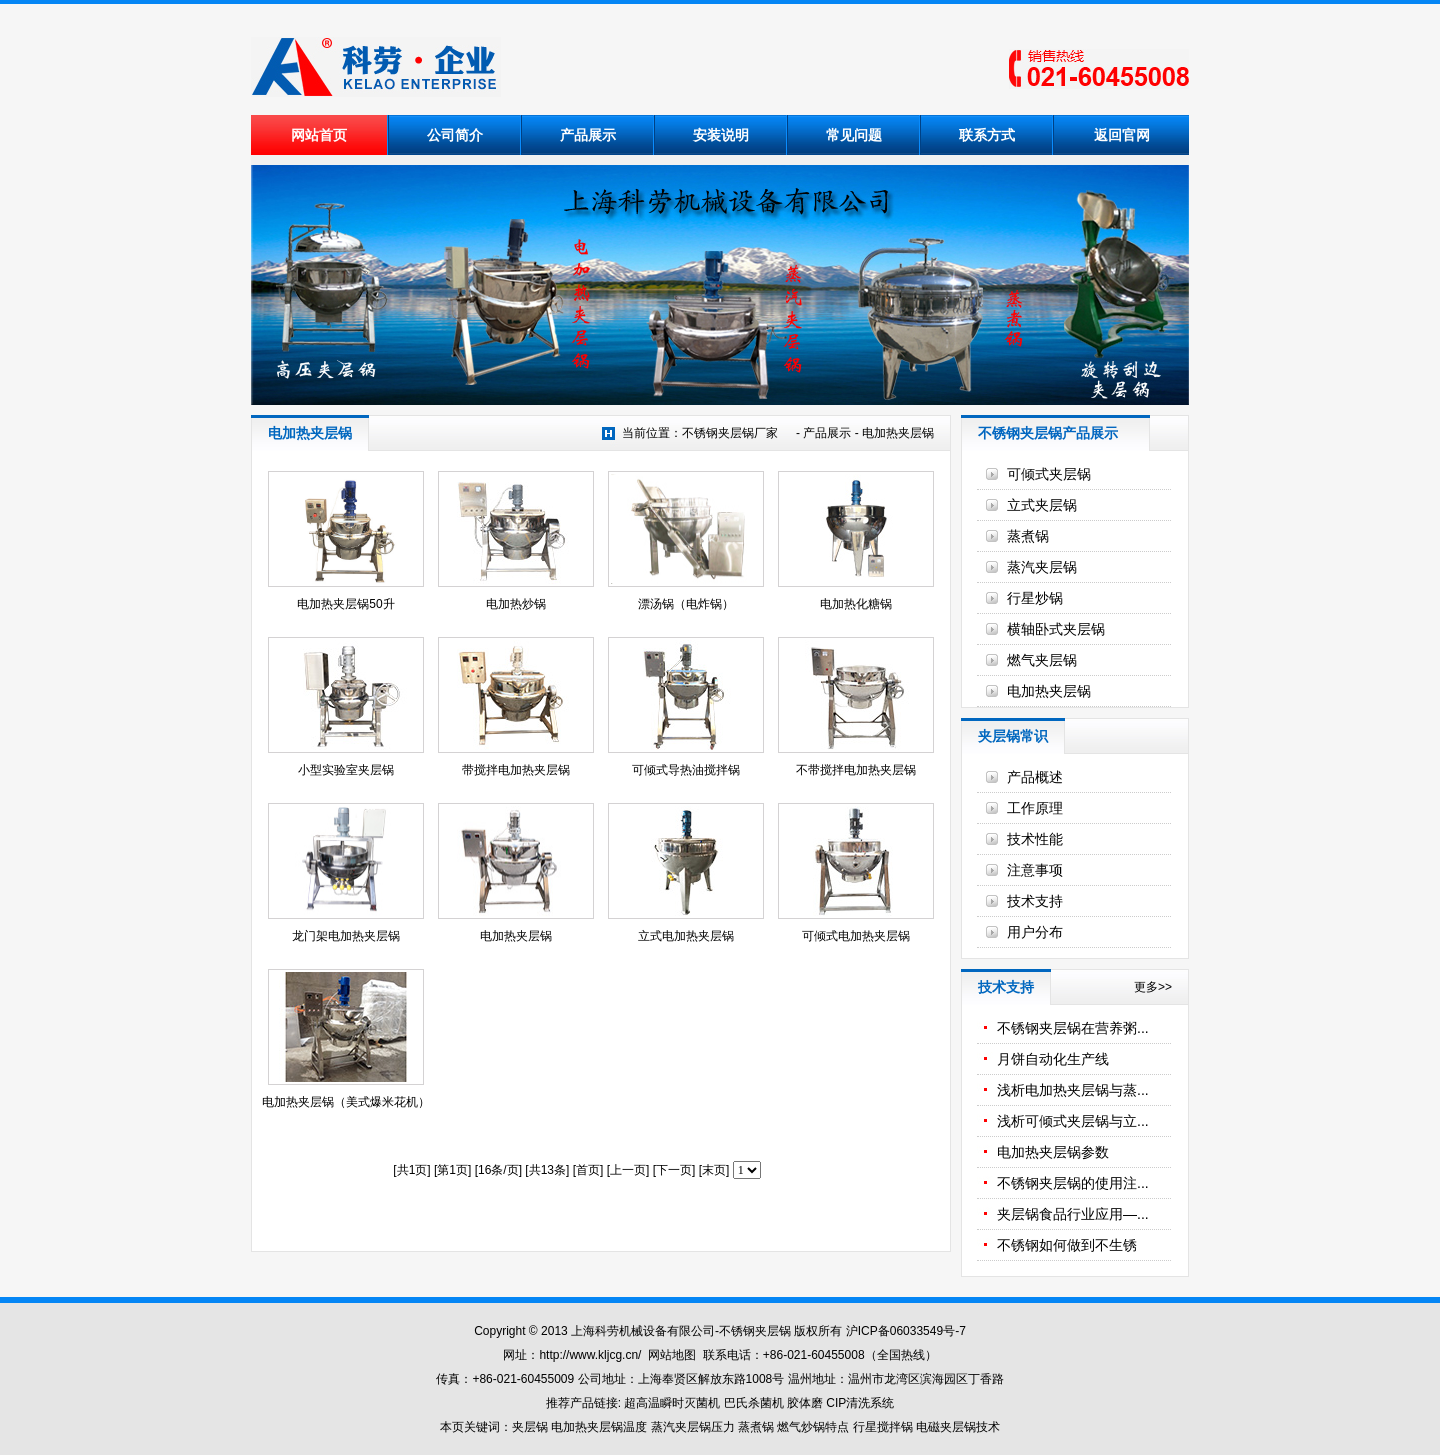 This screenshot has width=1440, height=1455. Describe the element at coordinates (686, 936) in the screenshot. I see `立式电加热夹层锅` at that location.